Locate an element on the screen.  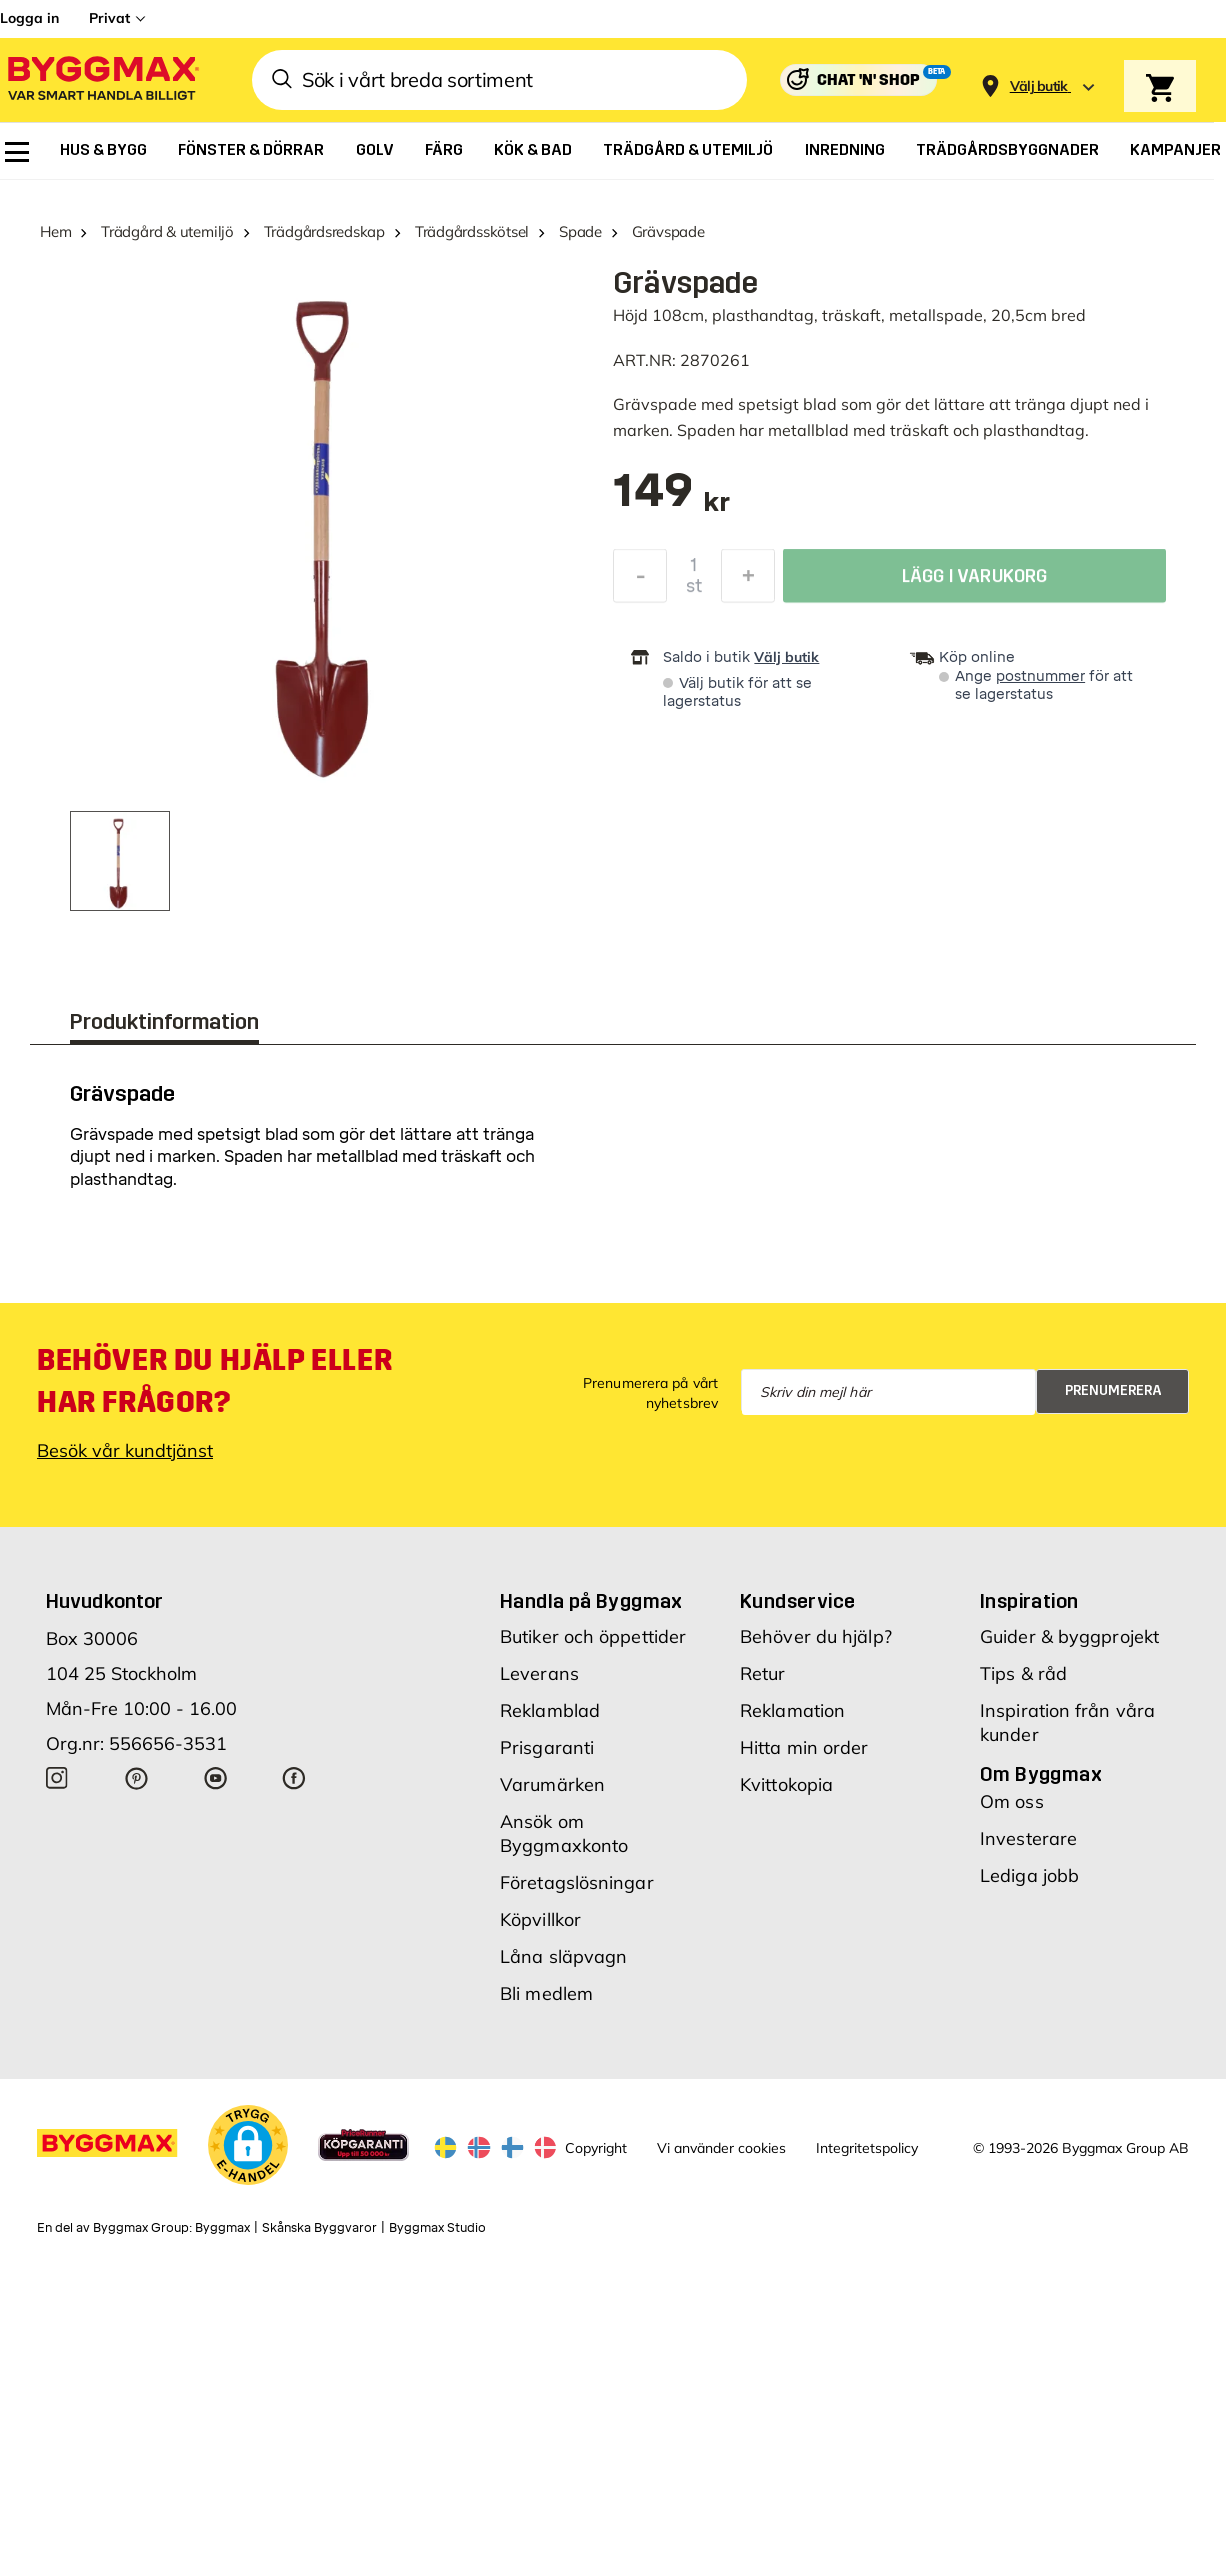
[textbox] is located at coordinates (671, 500).